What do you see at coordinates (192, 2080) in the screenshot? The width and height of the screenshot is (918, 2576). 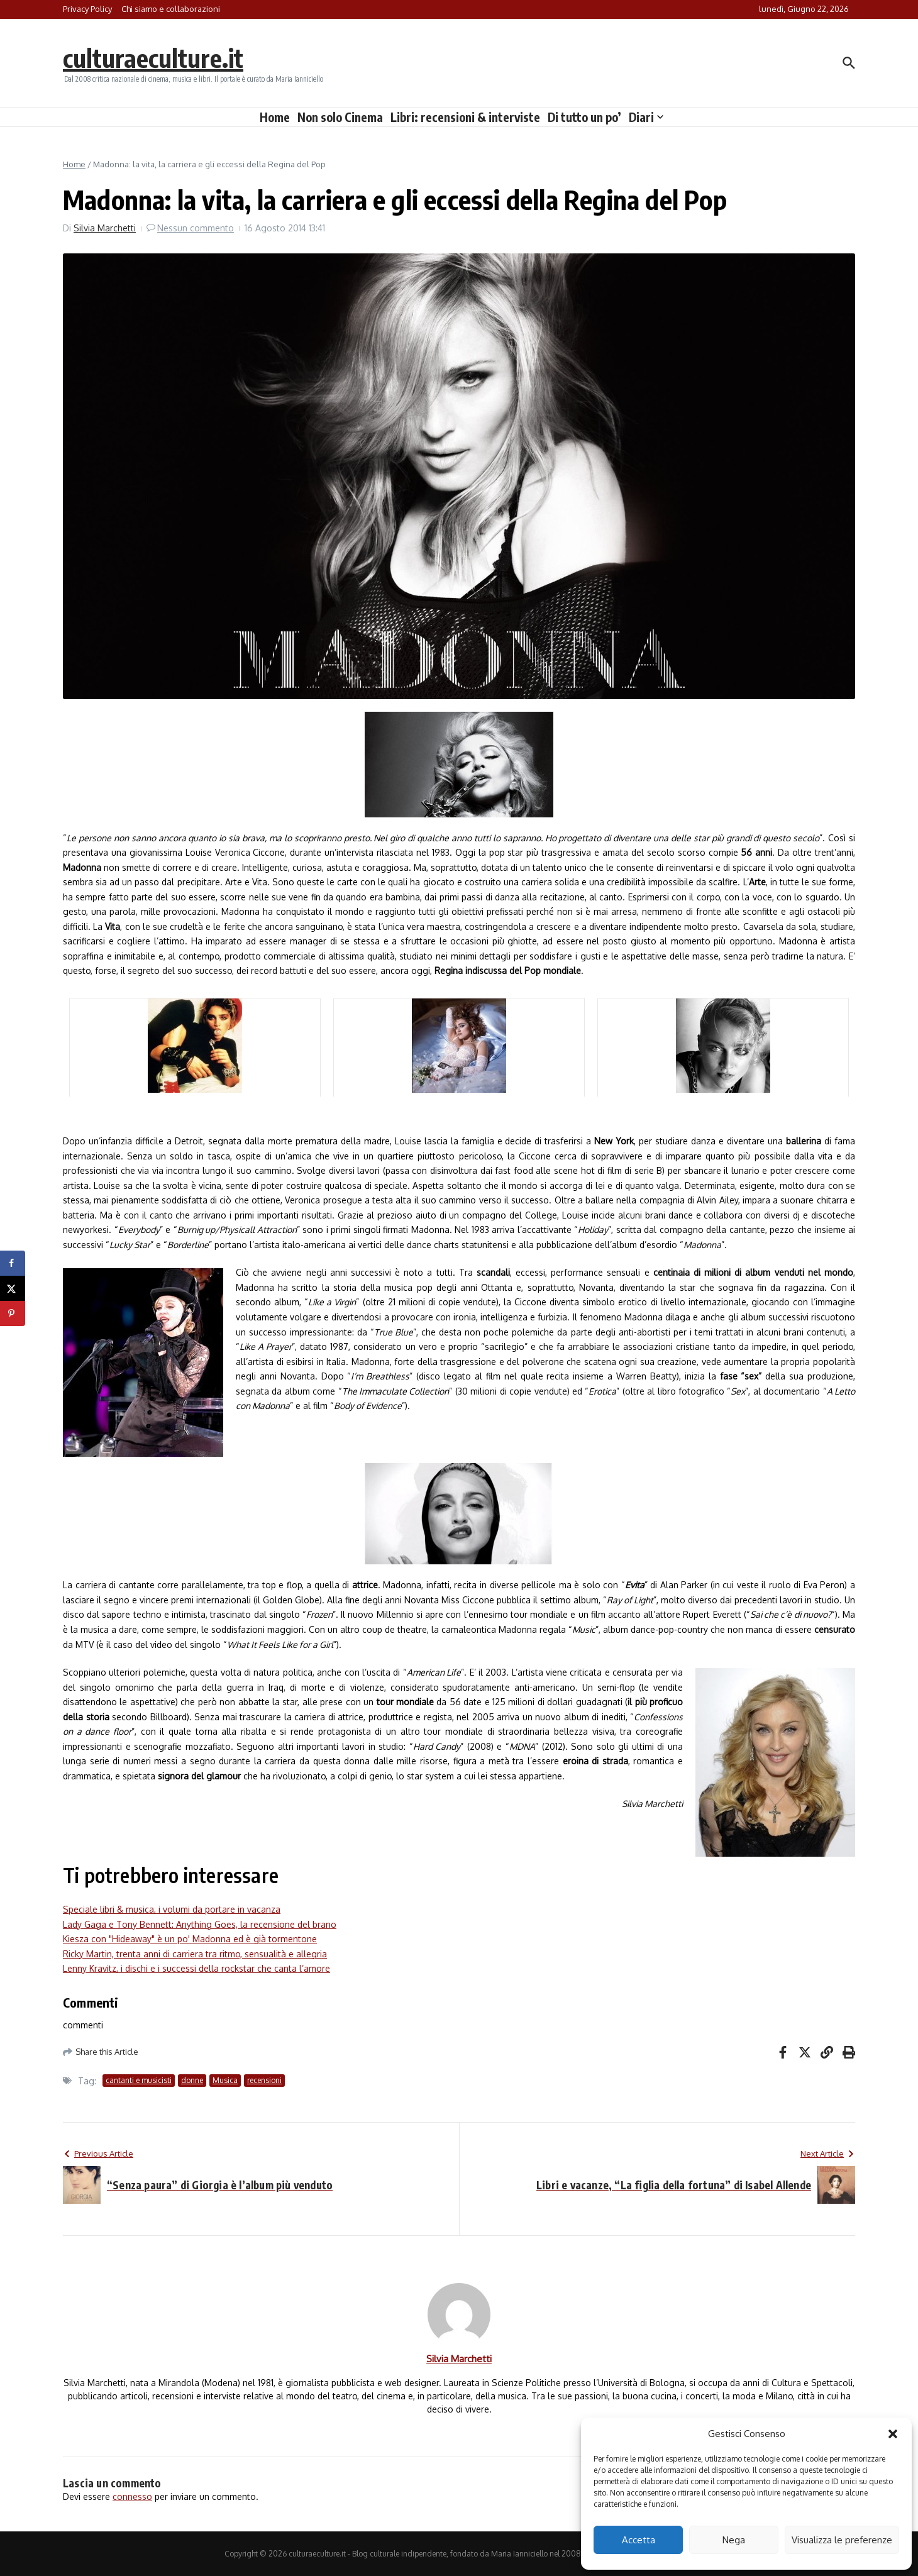 I see `donne` at bounding box center [192, 2080].